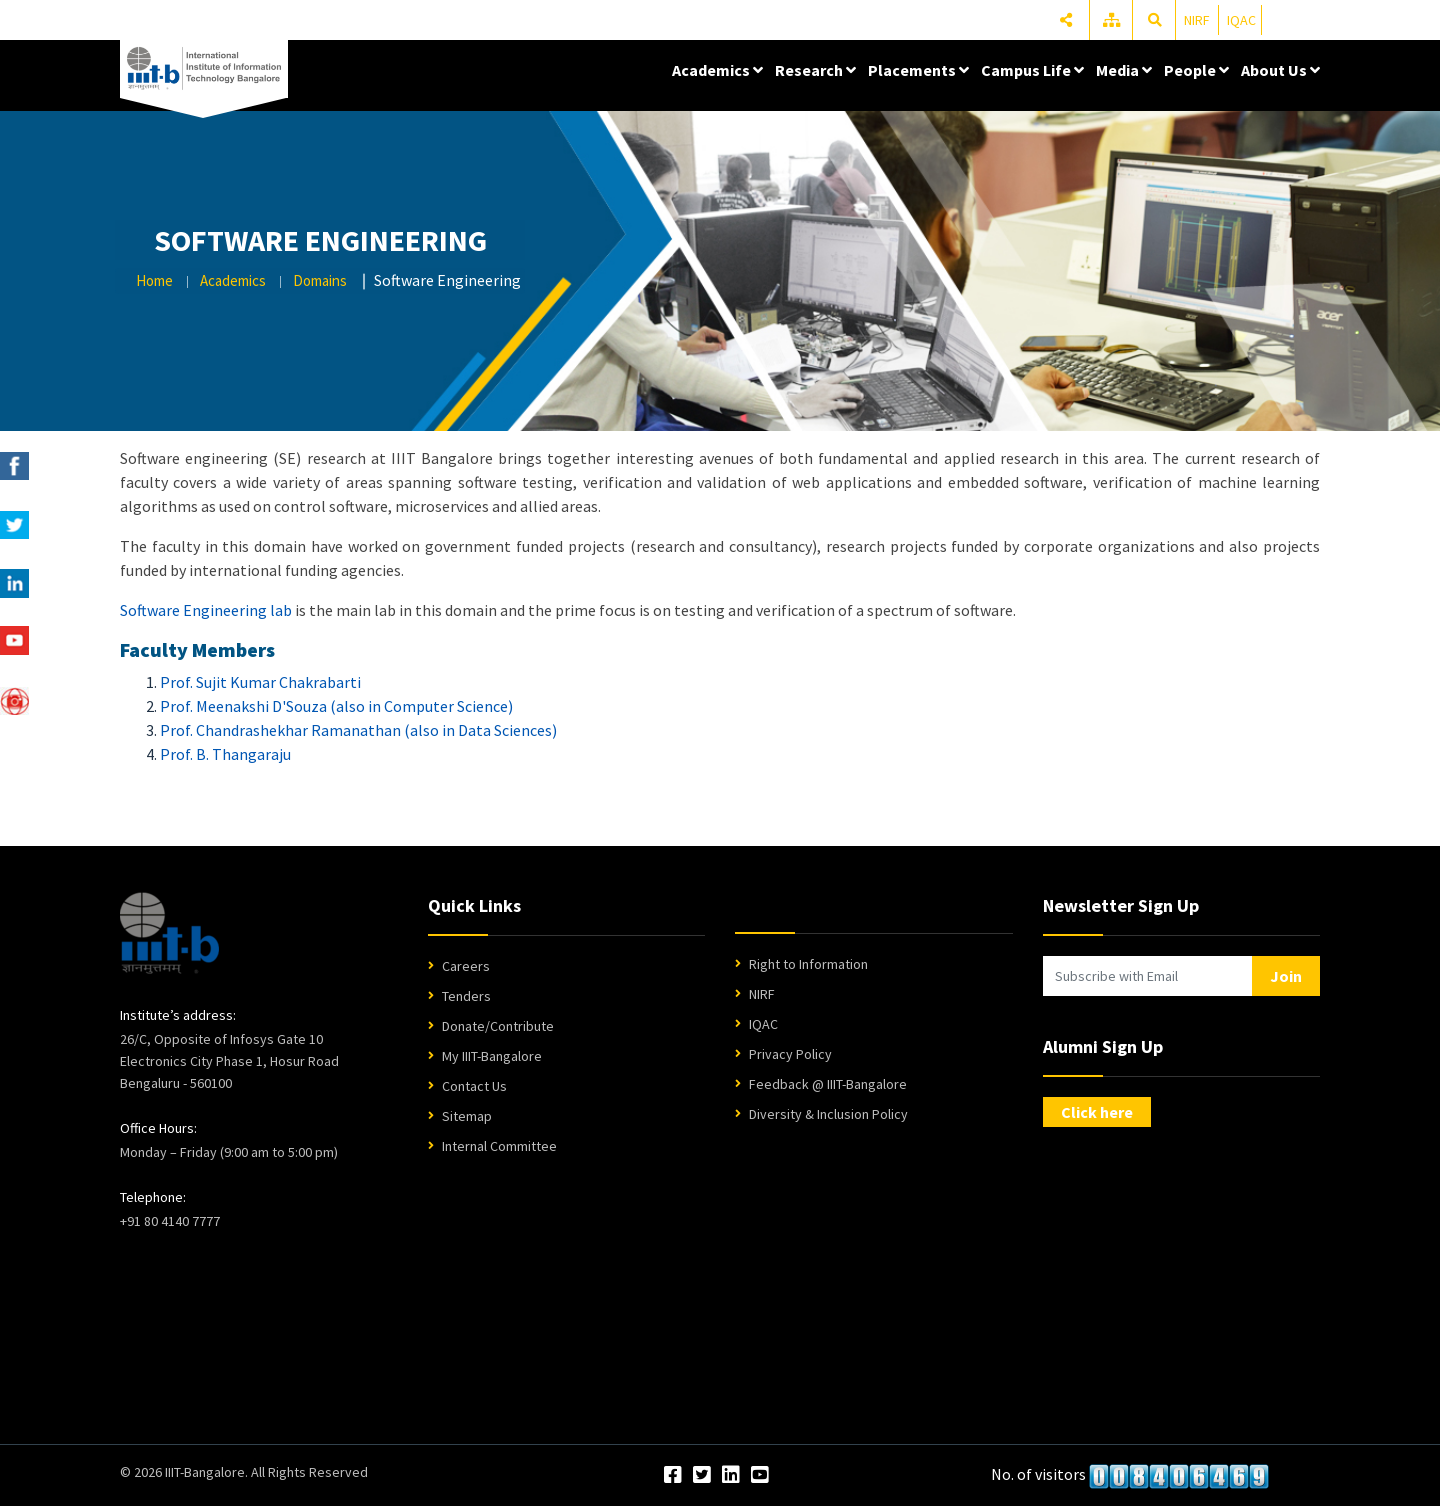 The image size is (1440, 1506). I want to click on Placements, so click(918, 70).